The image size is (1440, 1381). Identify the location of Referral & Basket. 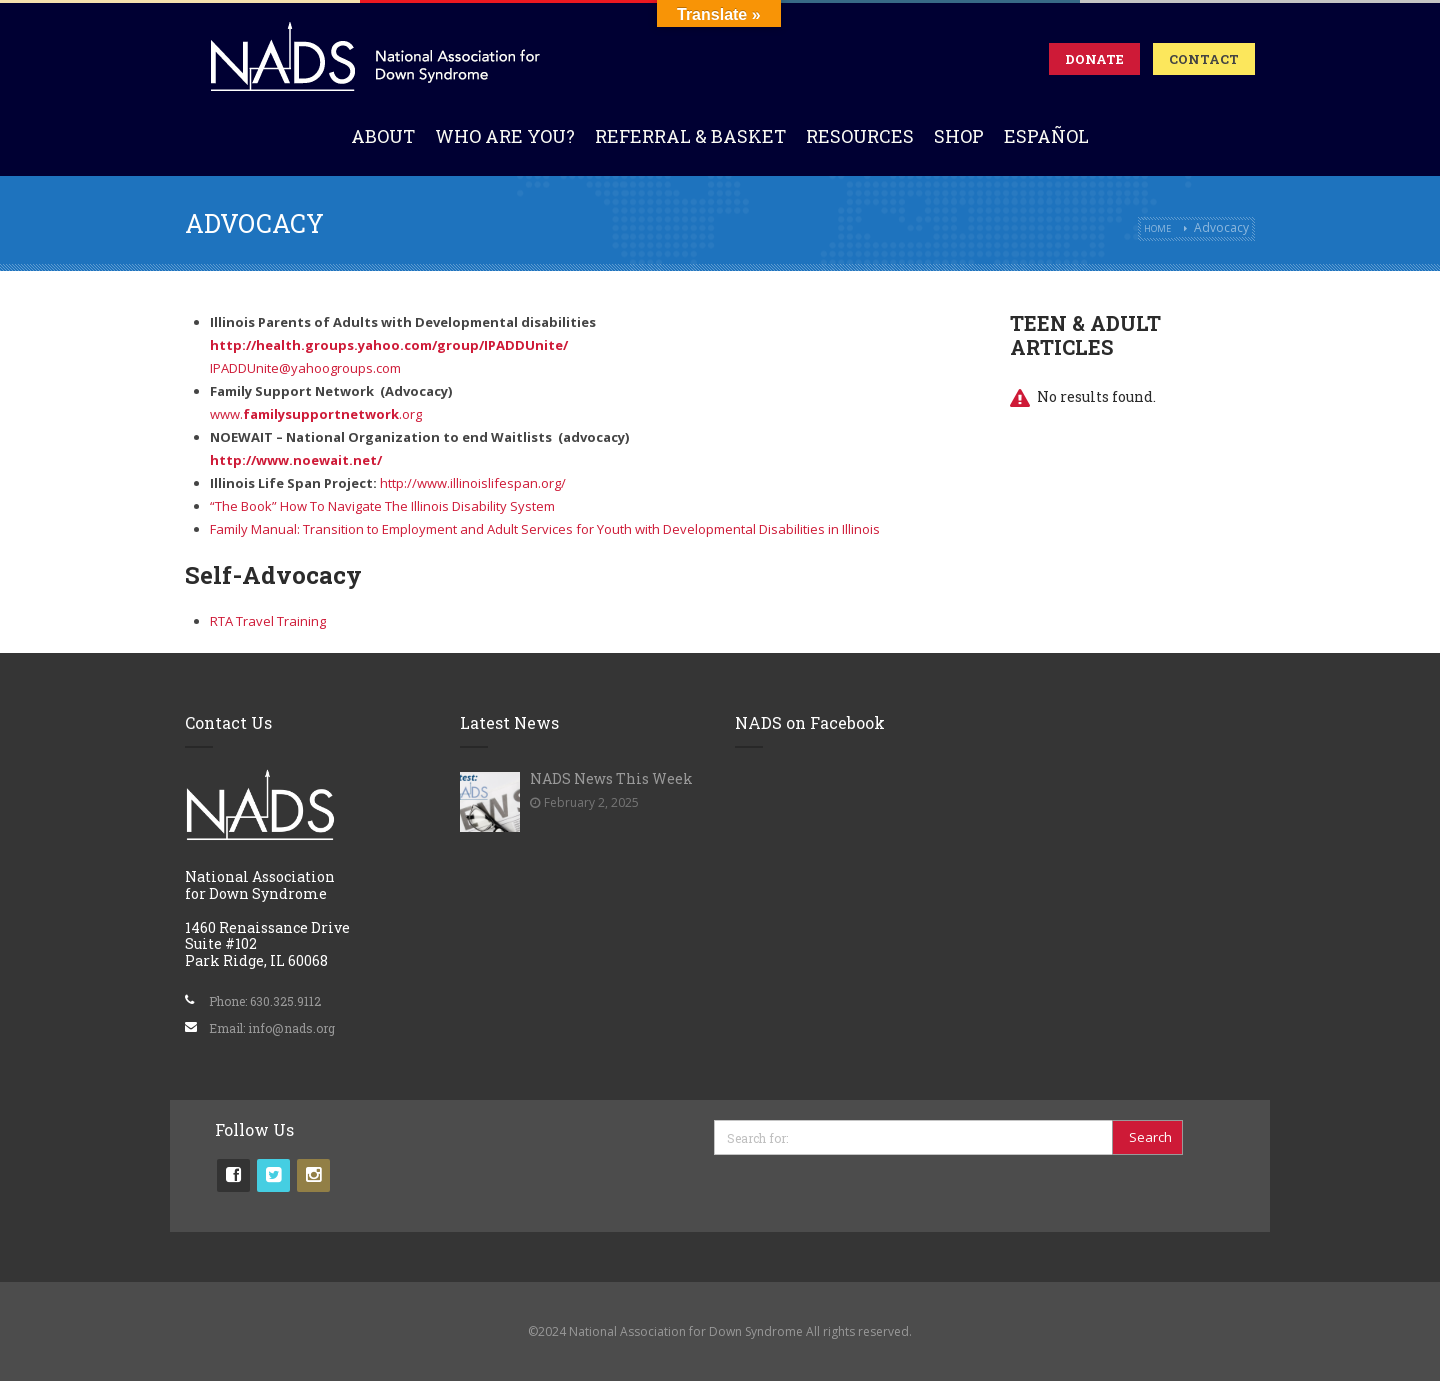
(690, 136).